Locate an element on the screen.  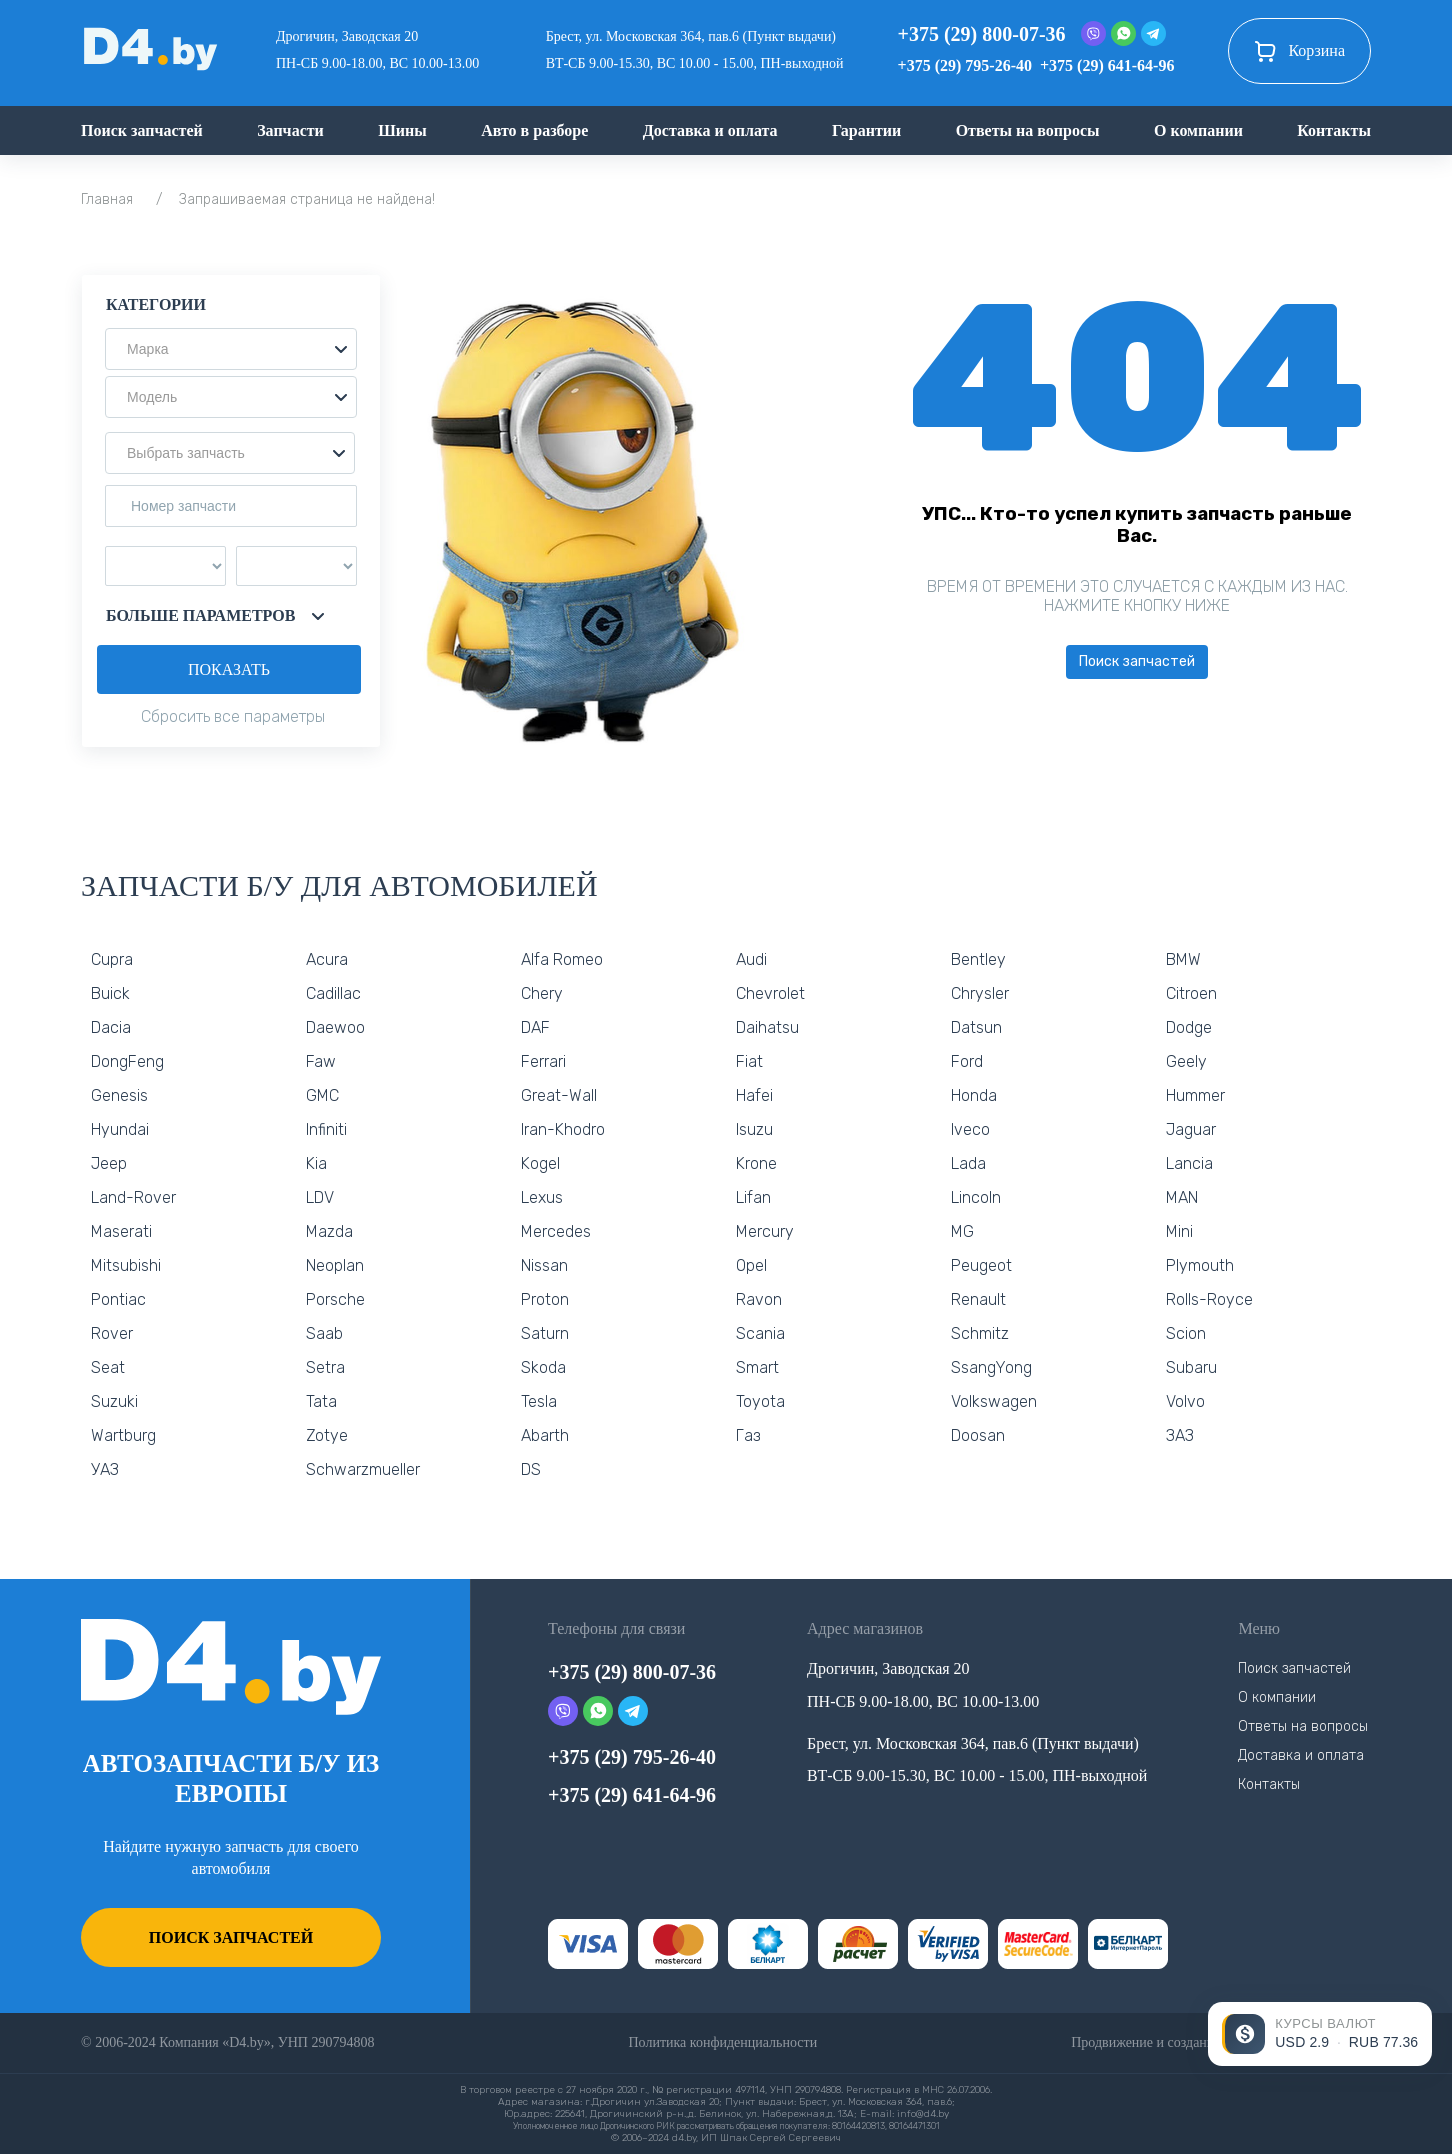
Ravon is located at coordinates (759, 1299).